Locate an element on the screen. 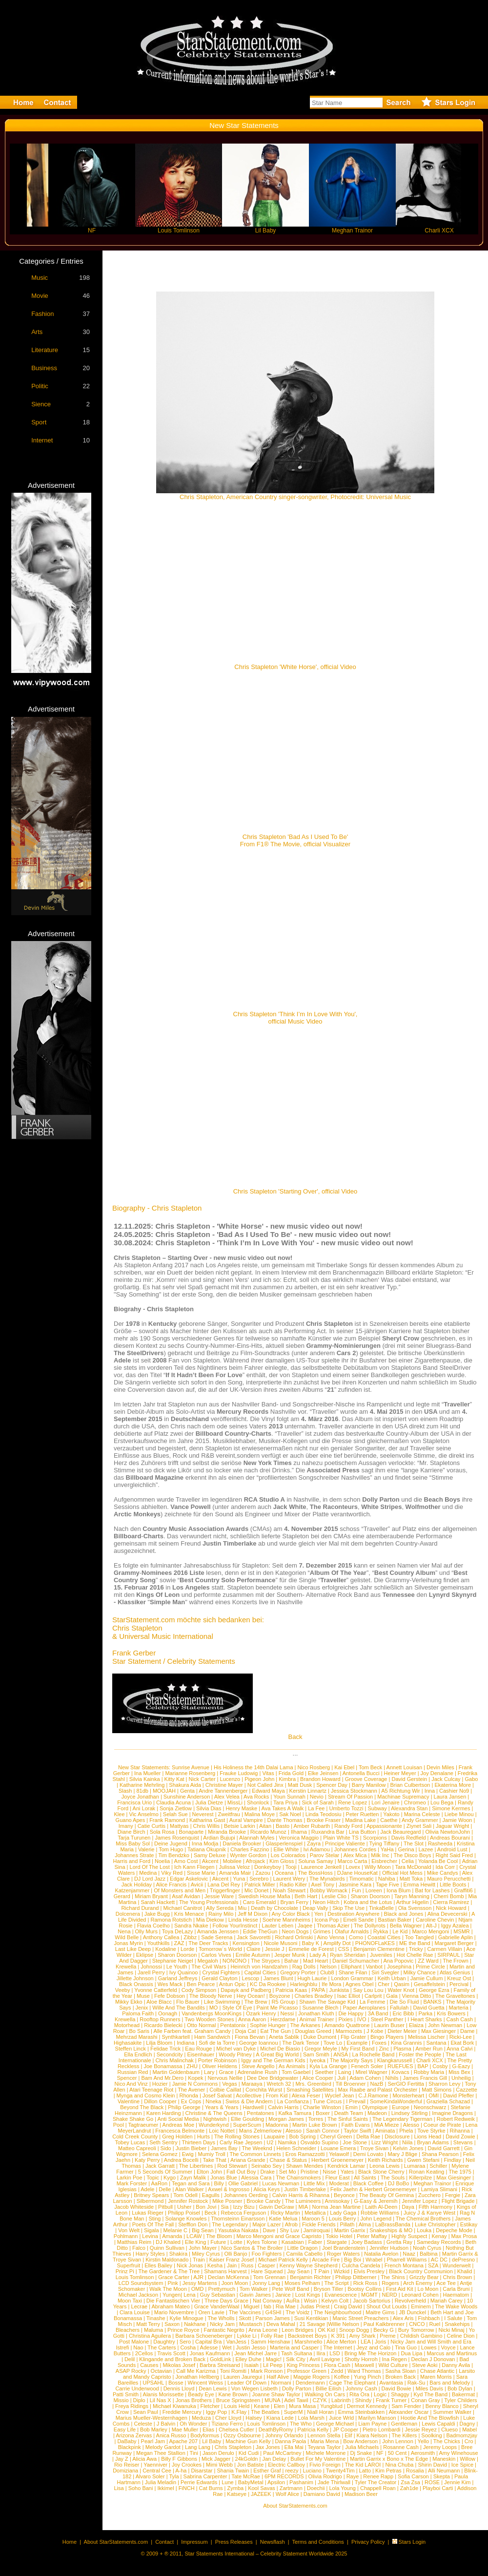 This screenshot has height=2576, width=488. Aerosmith is located at coordinates (423, 2453).